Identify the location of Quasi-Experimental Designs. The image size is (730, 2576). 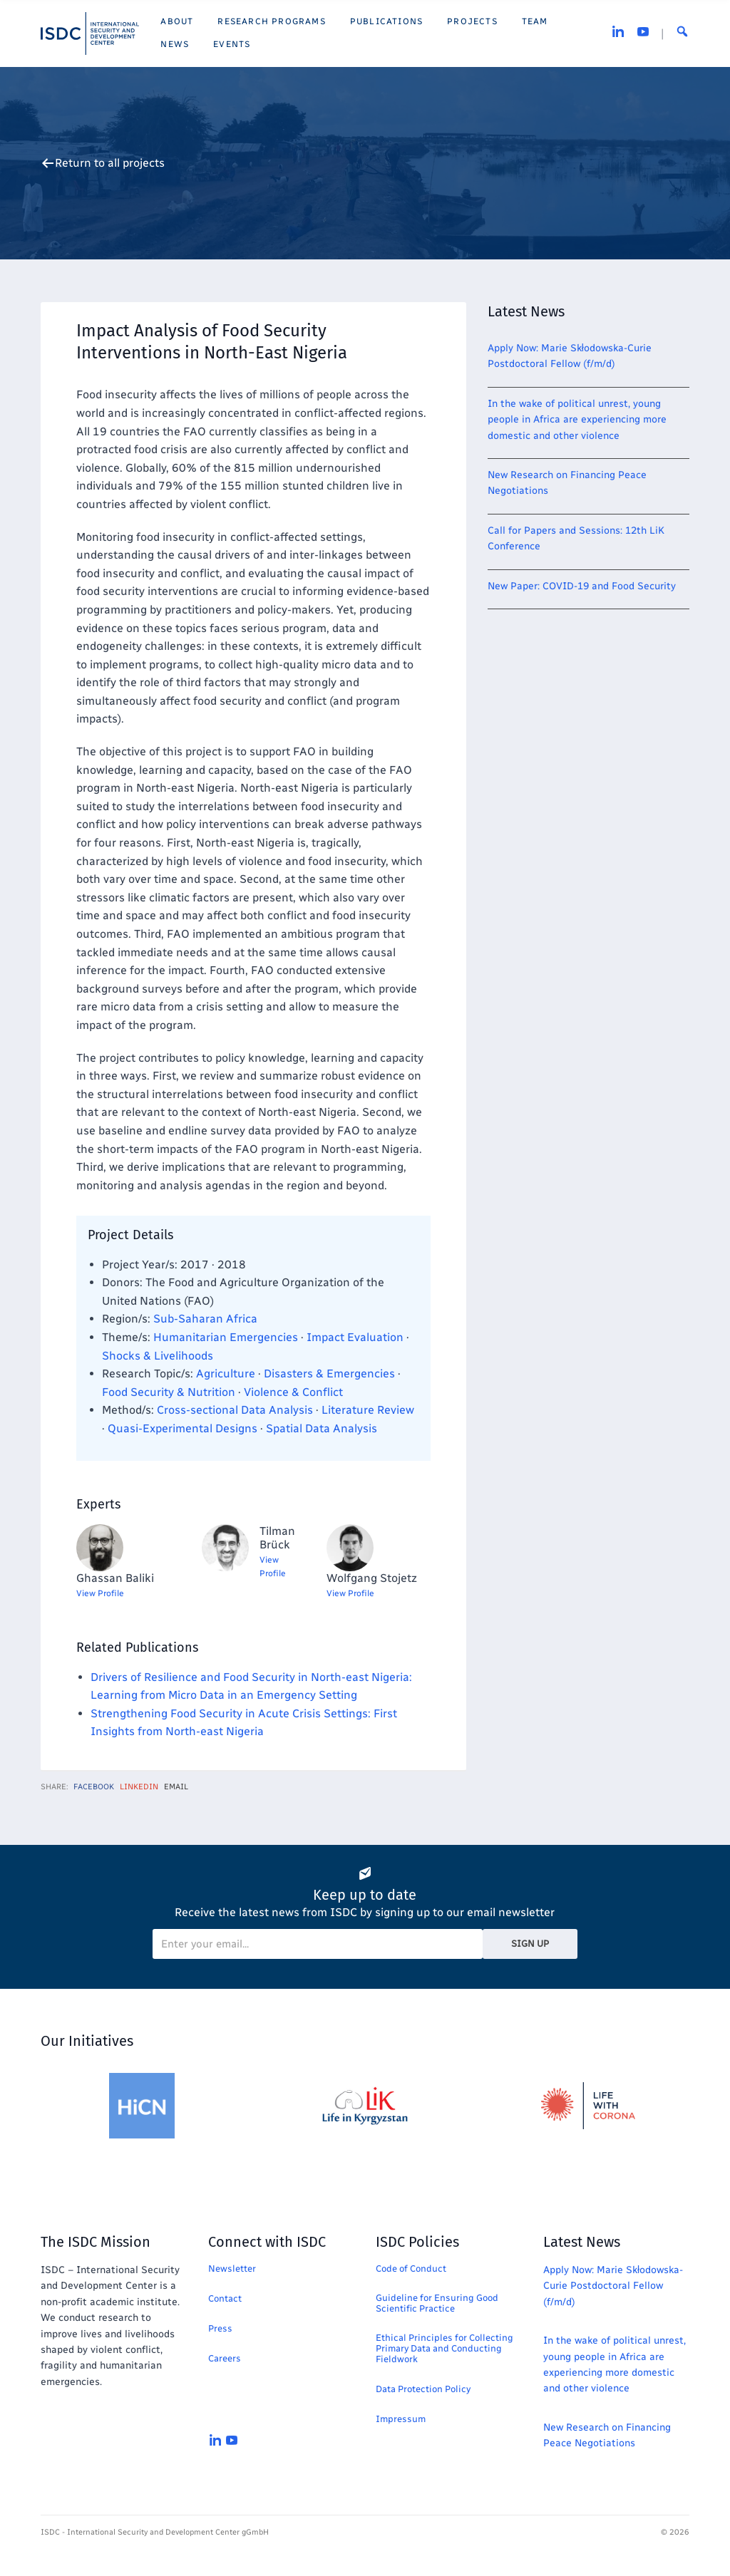
(182, 1428).